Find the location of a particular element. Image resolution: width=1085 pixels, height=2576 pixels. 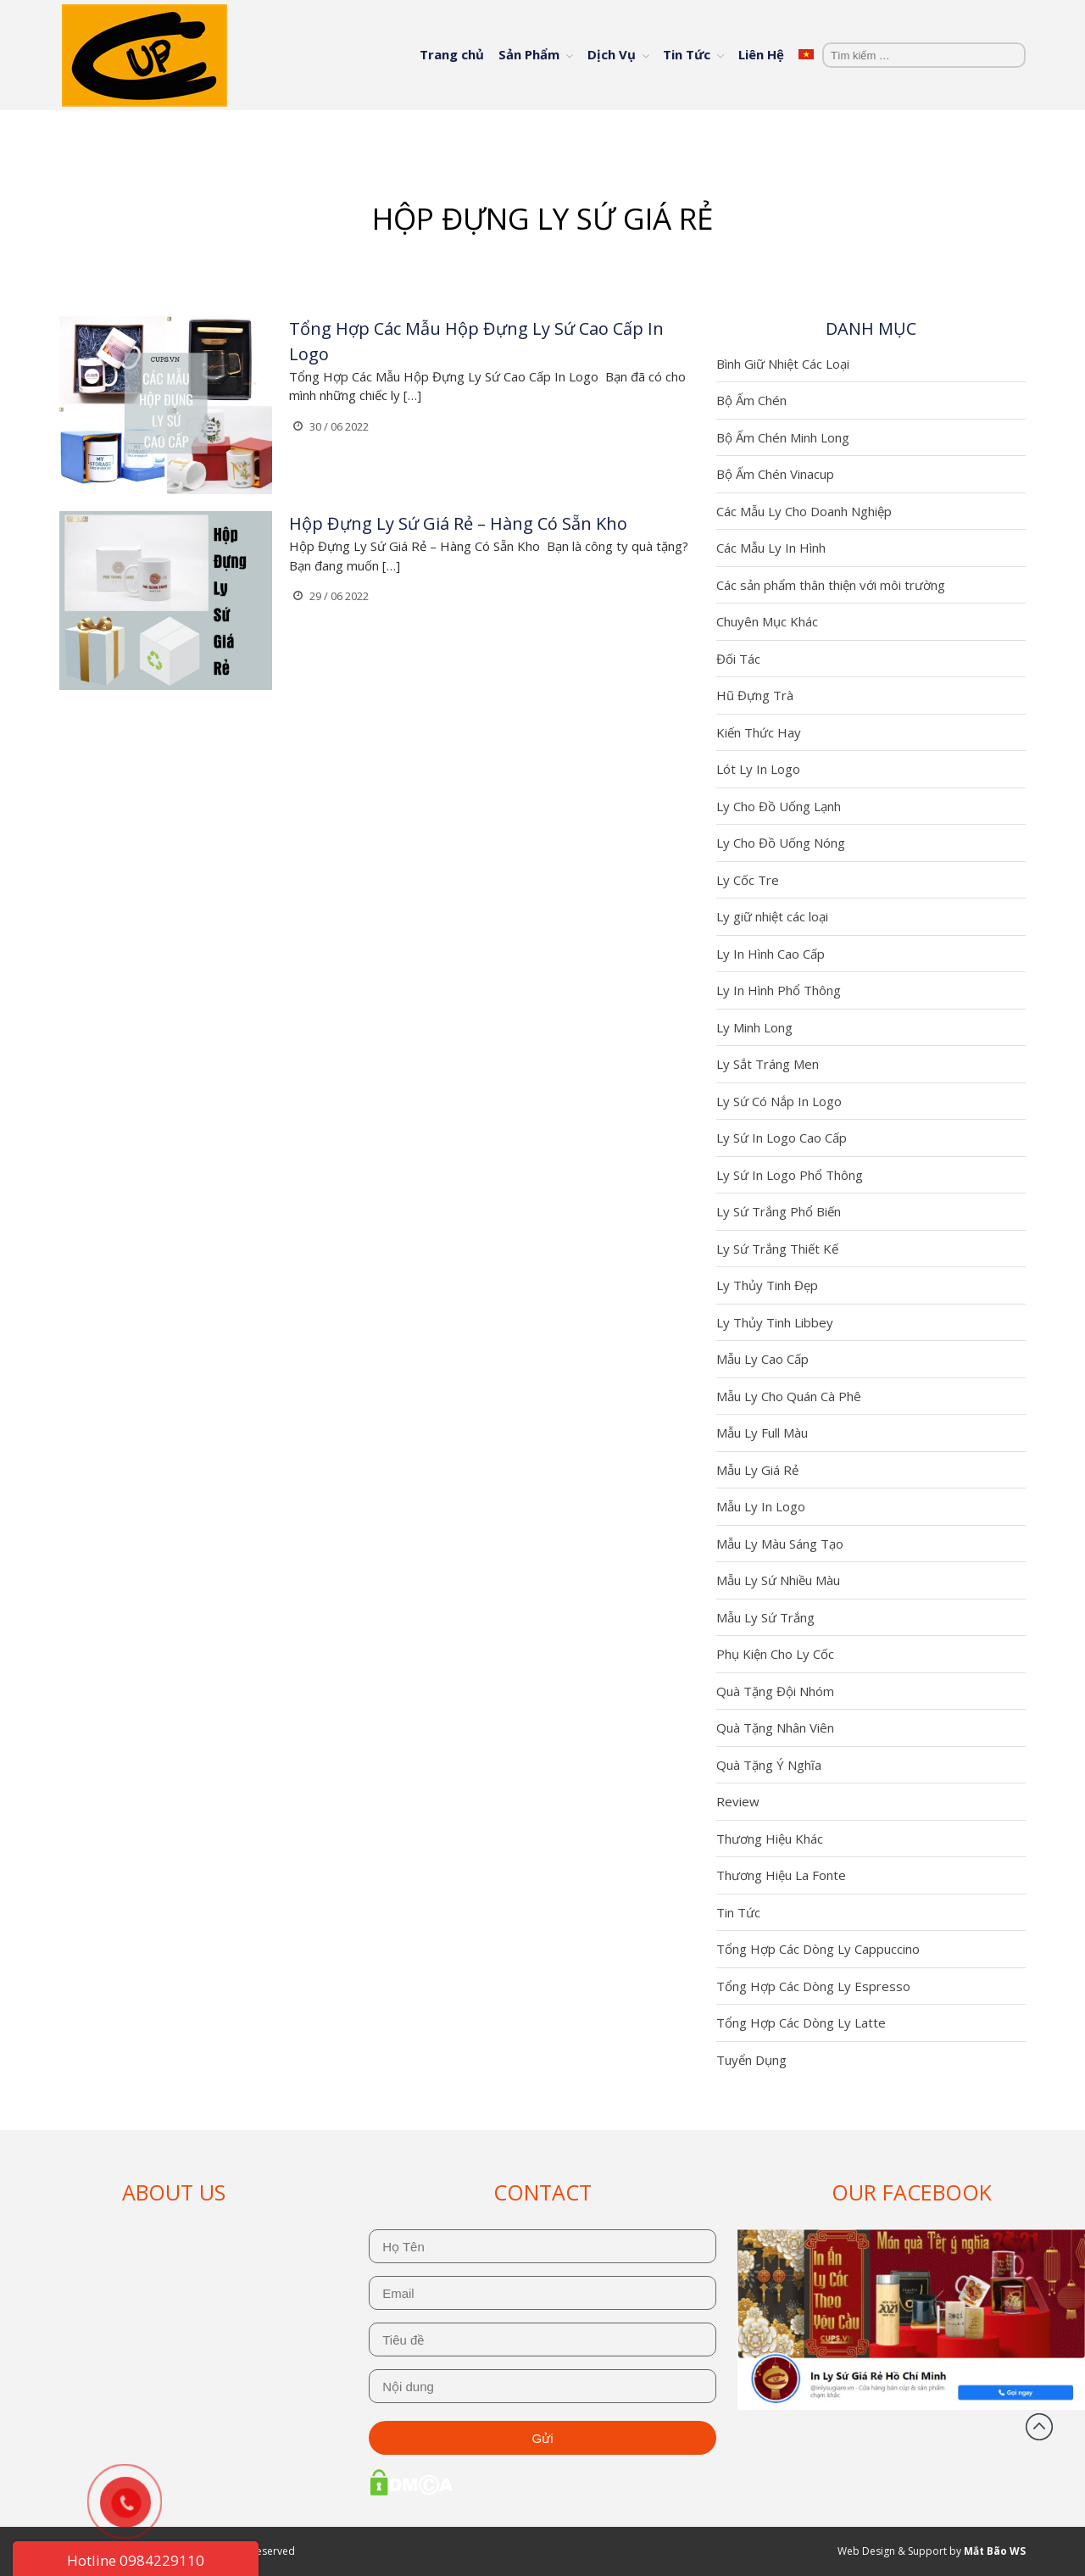

Ly Sắt Tráng Men is located at coordinates (767, 1063).